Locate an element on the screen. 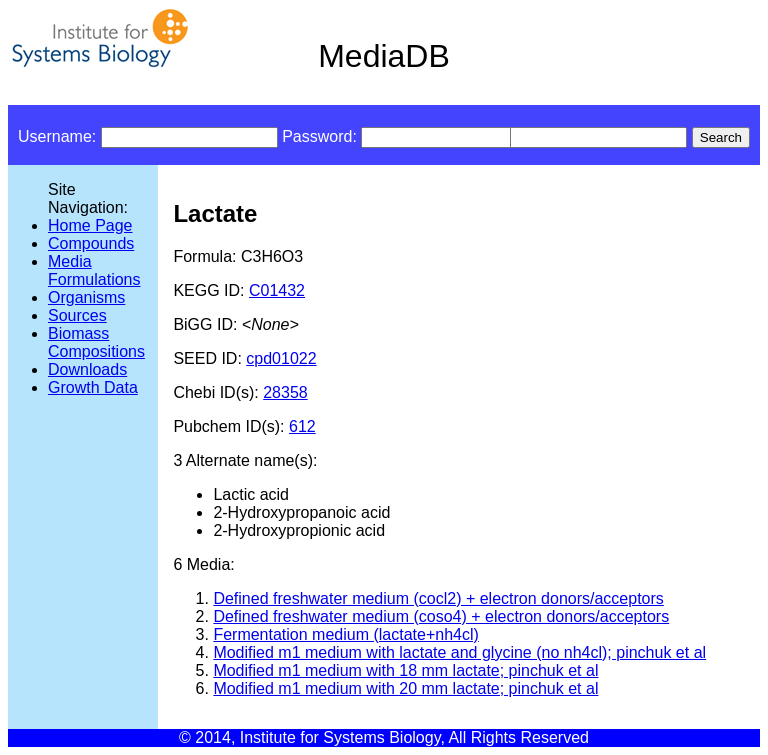 The image size is (768, 755). 612 is located at coordinates (302, 426).